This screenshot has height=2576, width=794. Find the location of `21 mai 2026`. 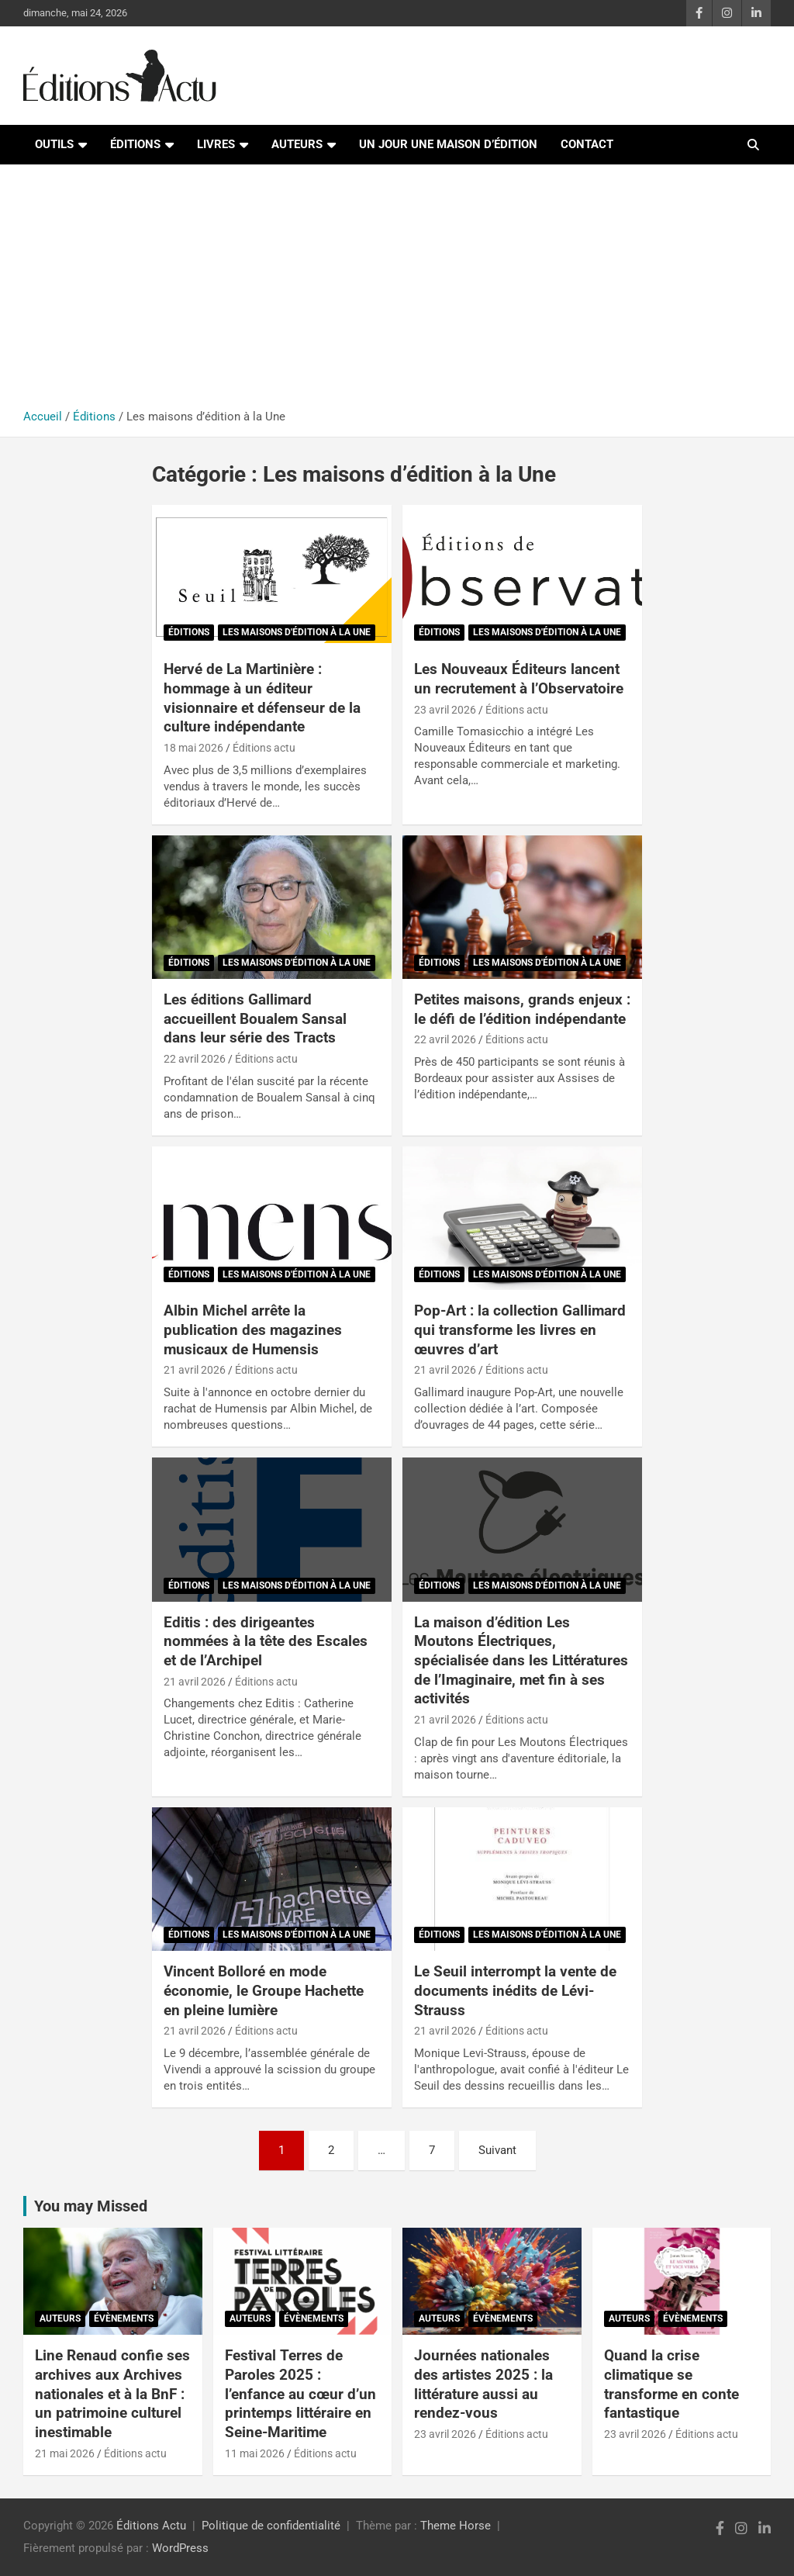

21 mai 2026 is located at coordinates (65, 2453).